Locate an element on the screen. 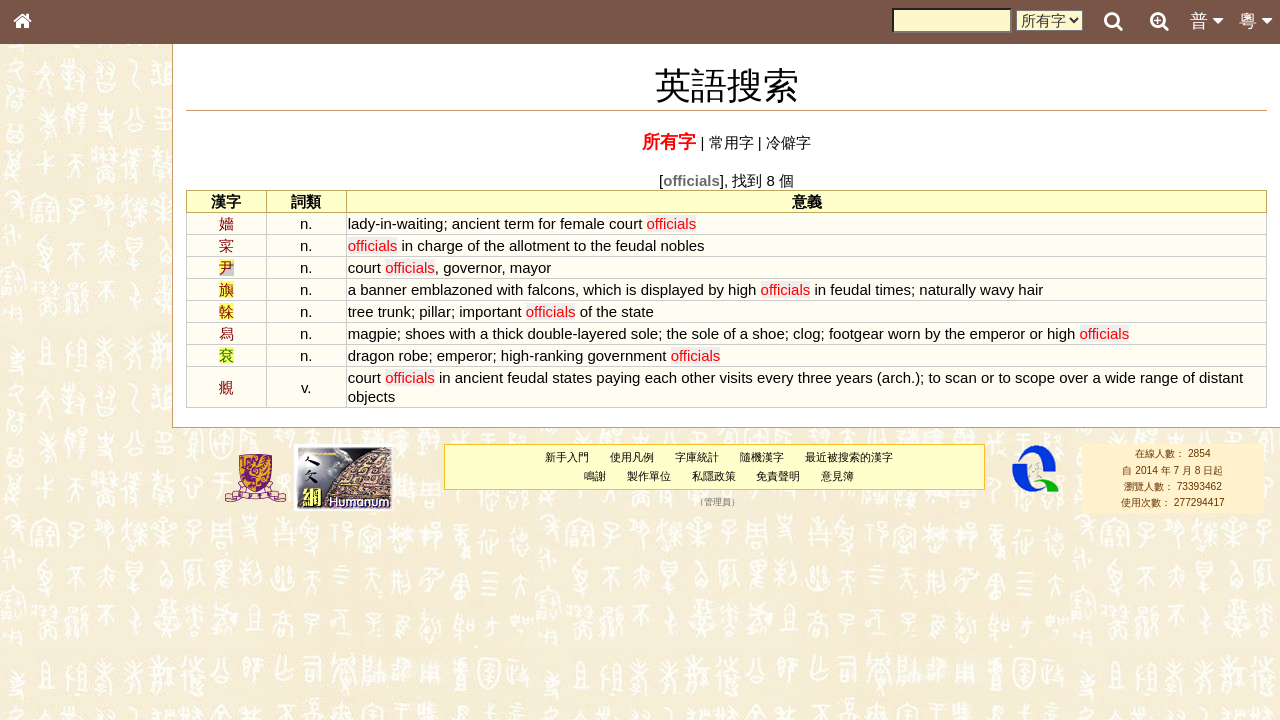 The image size is (1280, 720). ranking is located at coordinates (558, 355).